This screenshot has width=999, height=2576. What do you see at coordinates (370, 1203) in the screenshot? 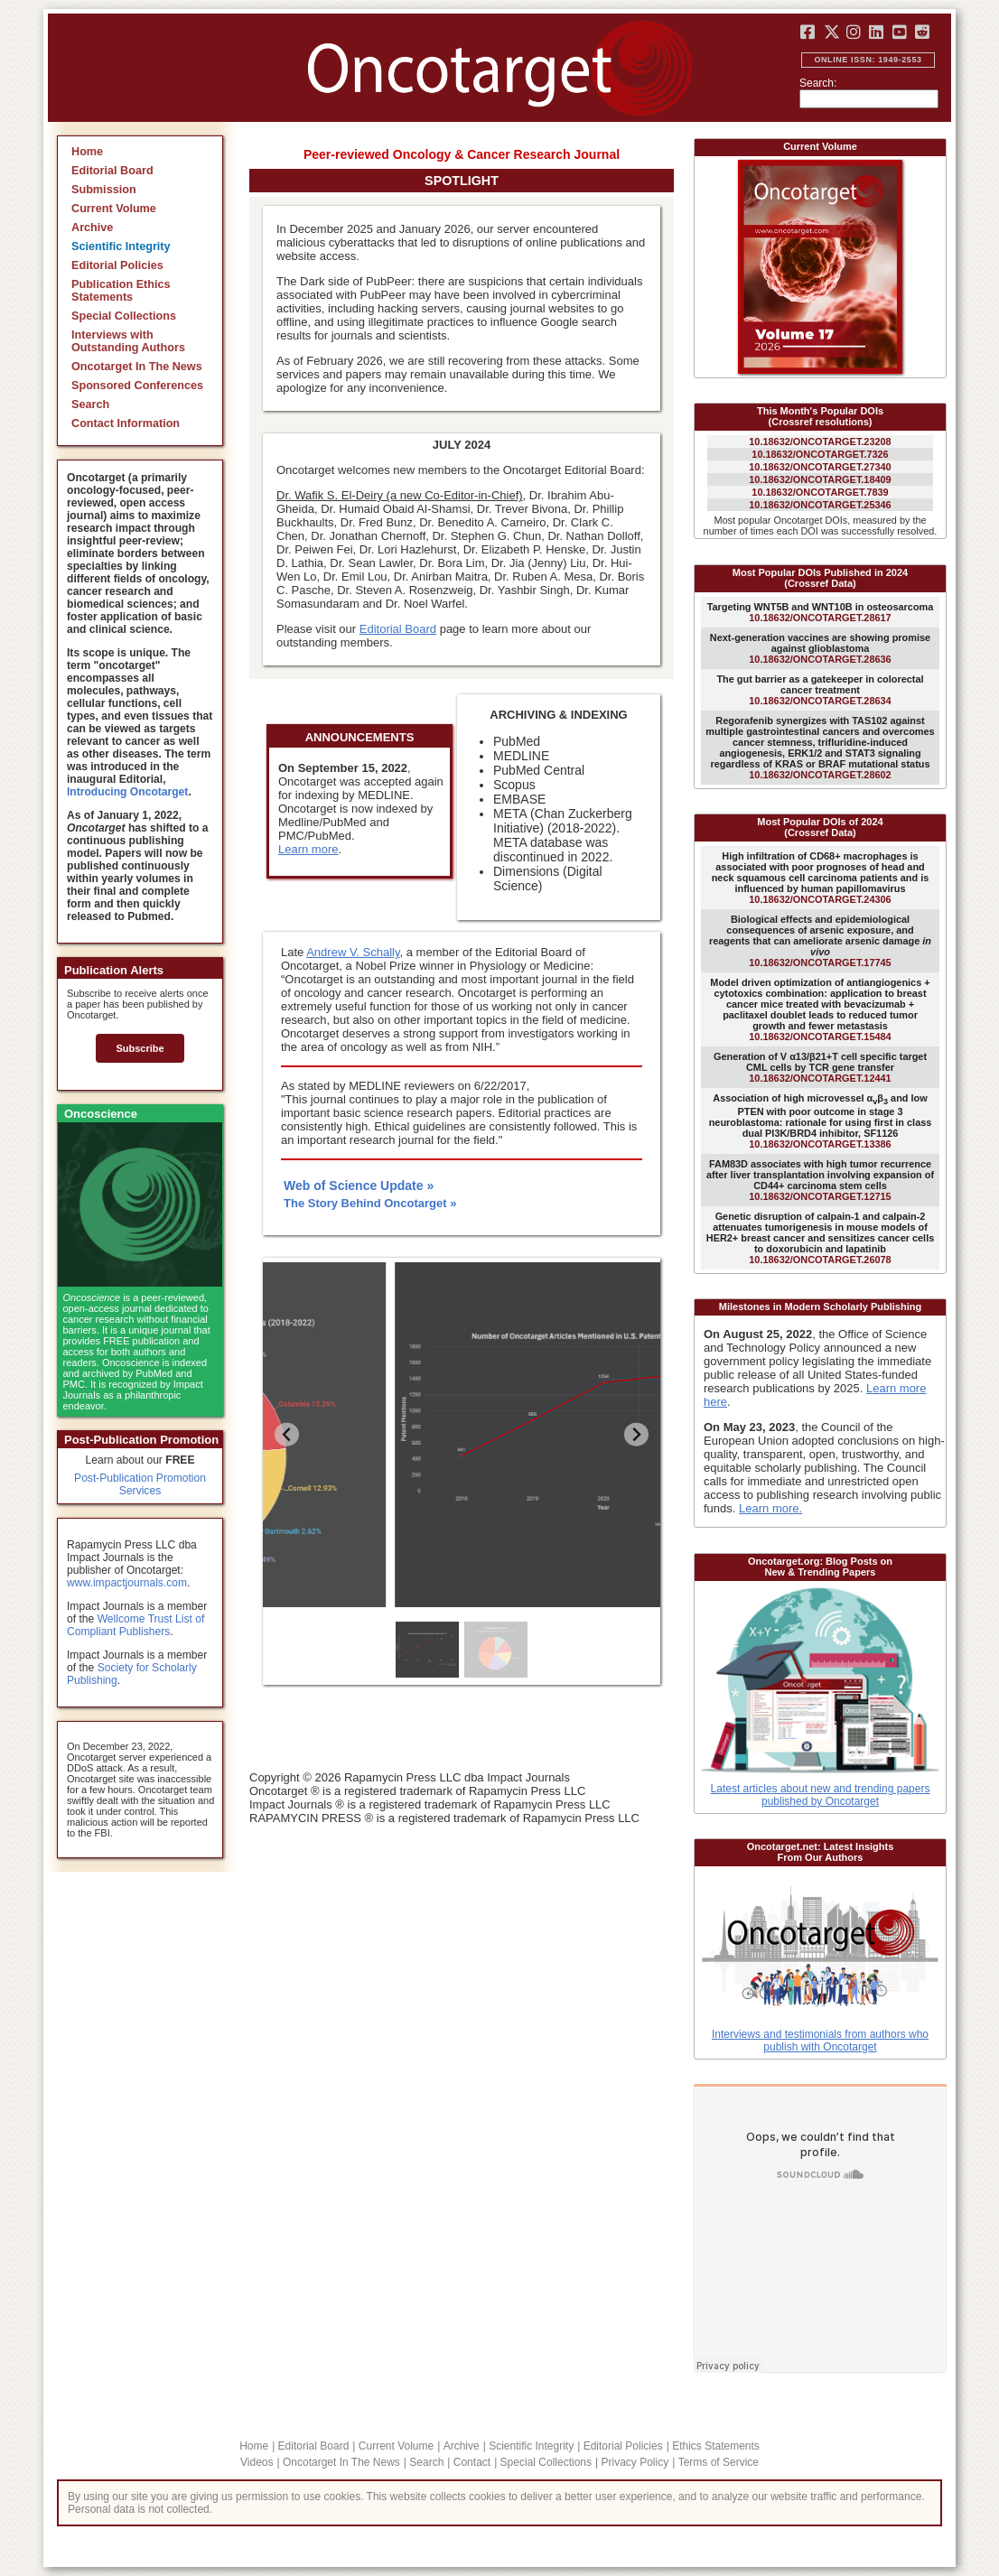
I see `The Story Behind Oncotarget »` at bounding box center [370, 1203].